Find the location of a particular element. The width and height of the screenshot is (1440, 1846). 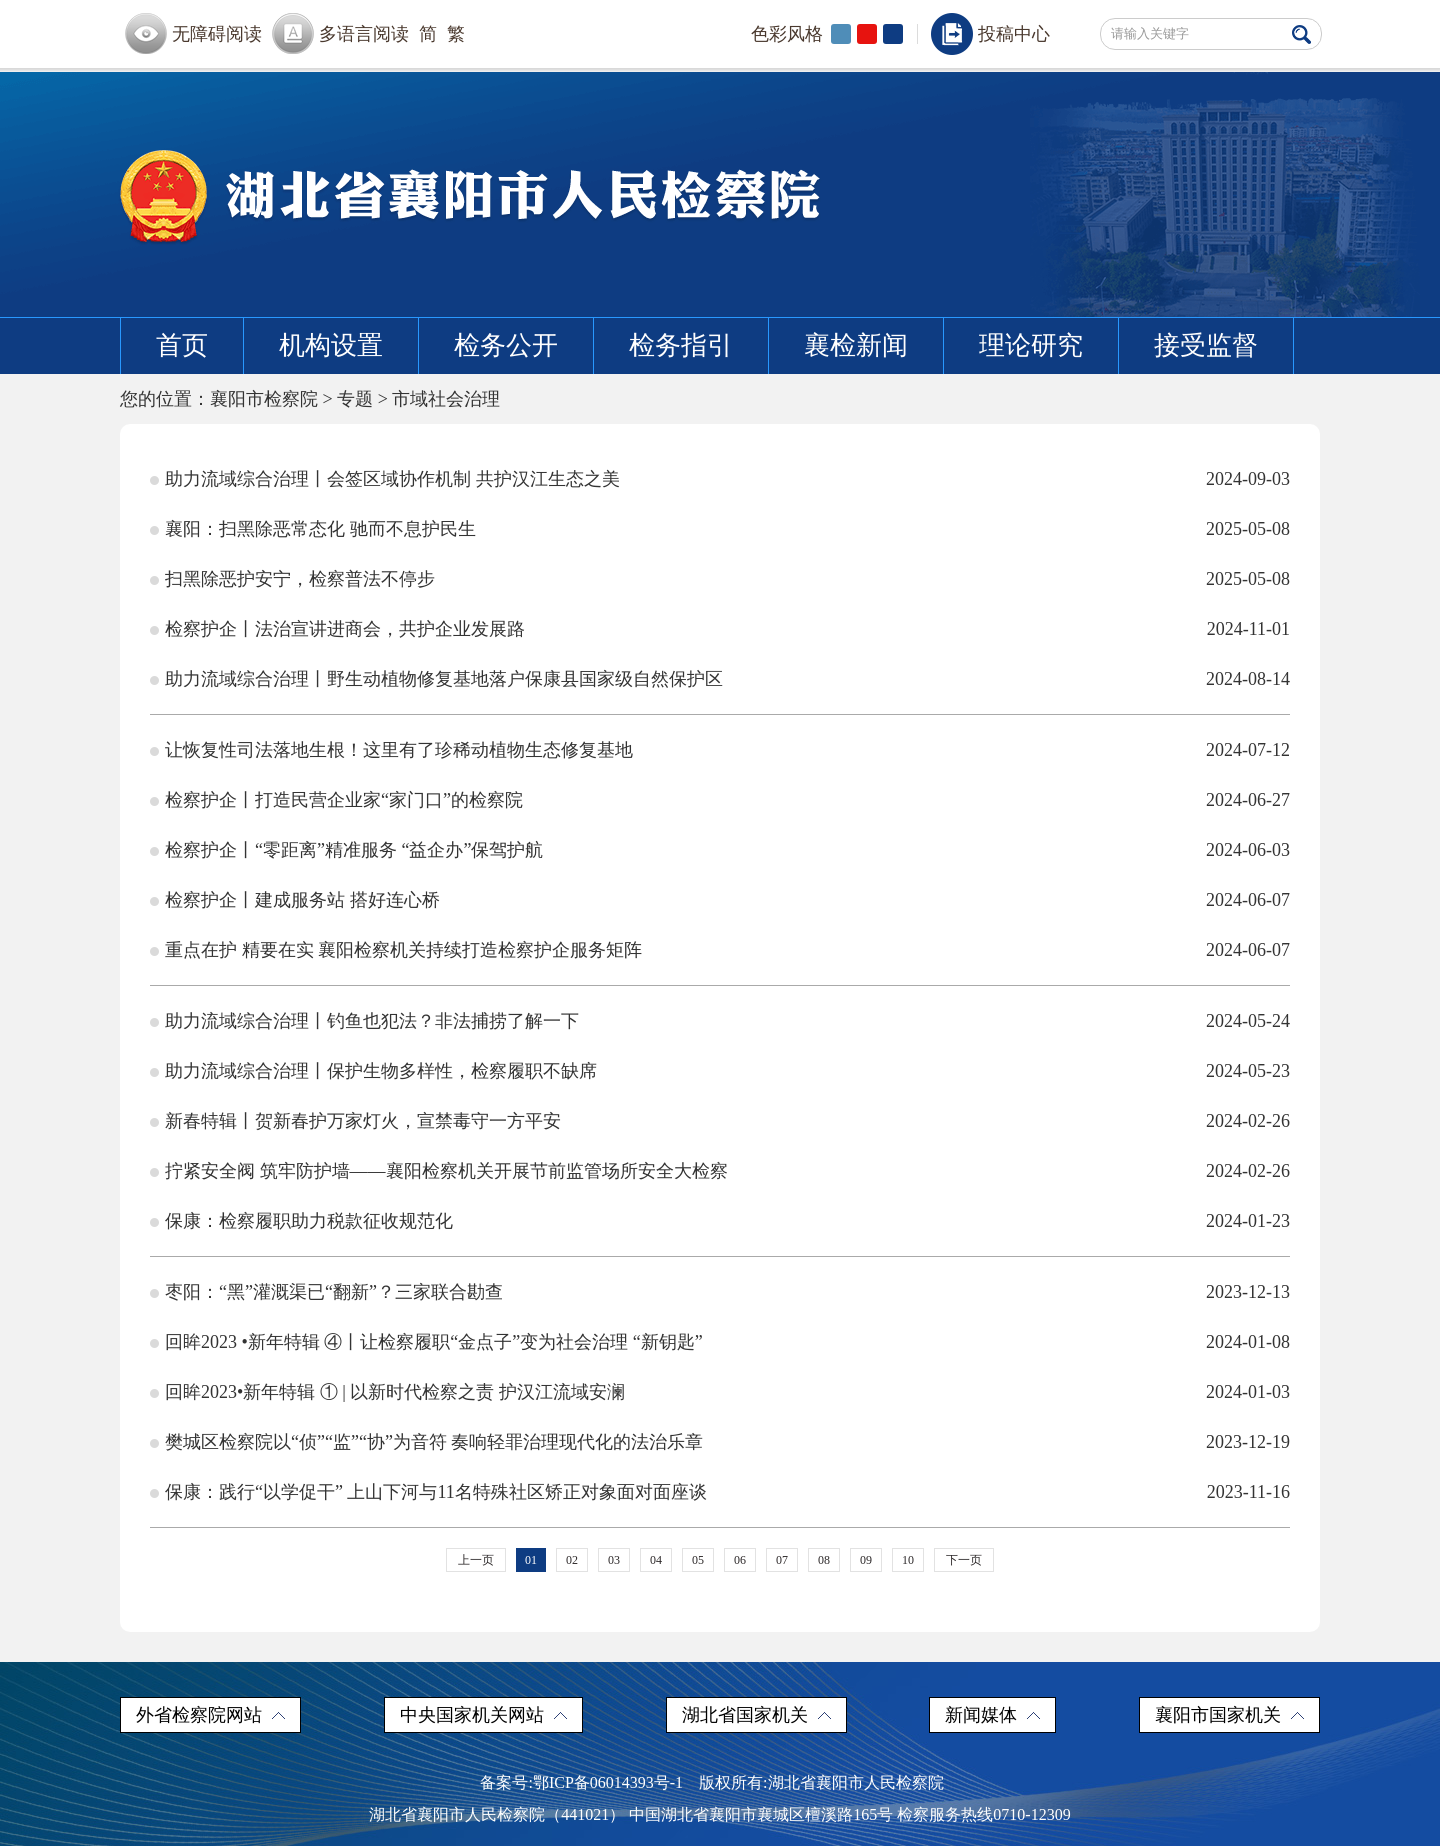

扫黑除恶护安宁，检察普法不停步 is located at coordinates (300, 579).